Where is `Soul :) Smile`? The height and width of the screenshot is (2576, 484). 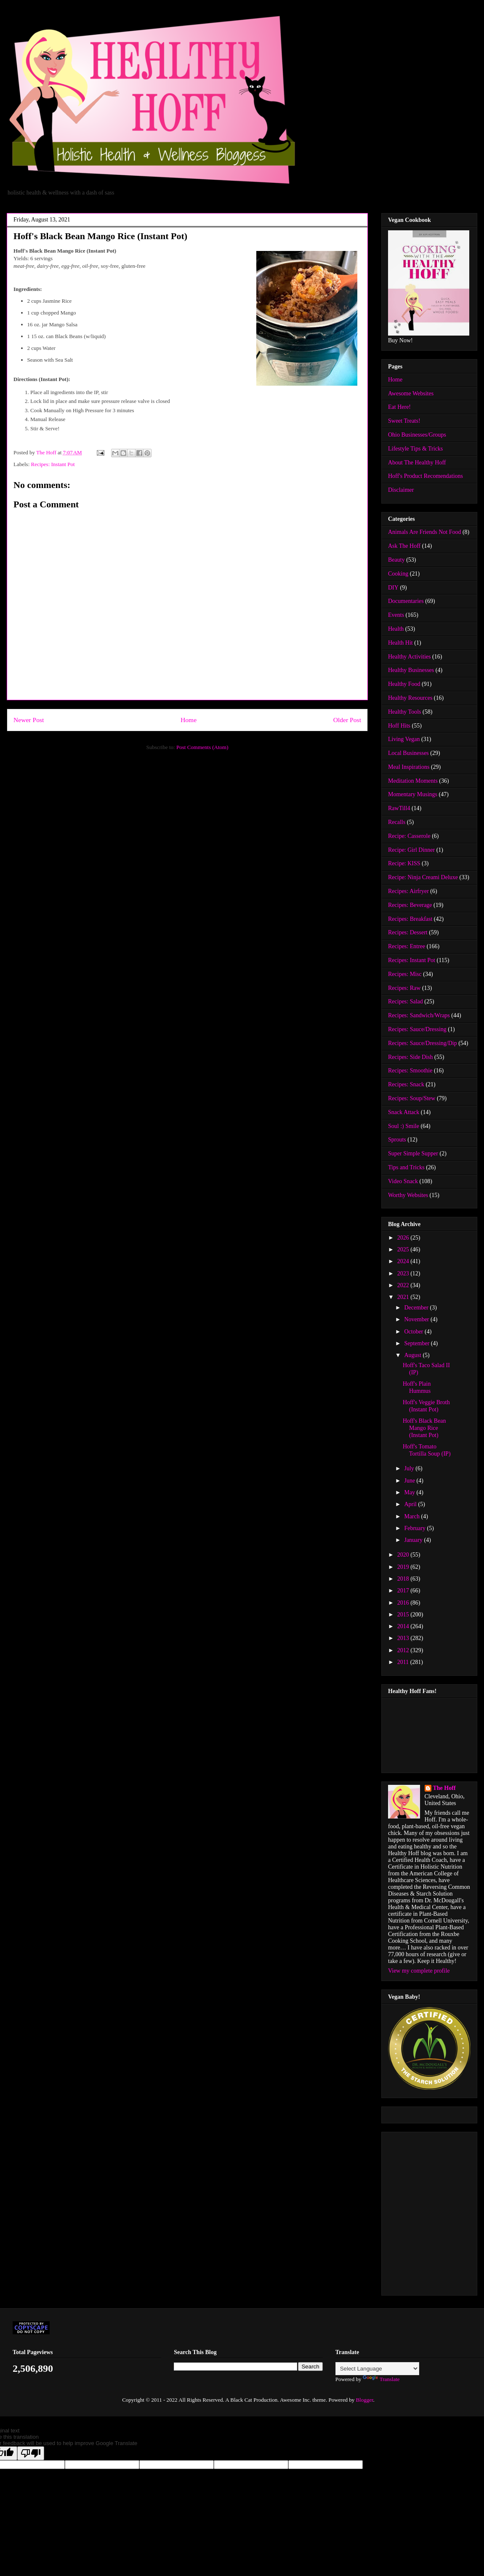 Soul :) Smile is located at coordinates (403, 1126).